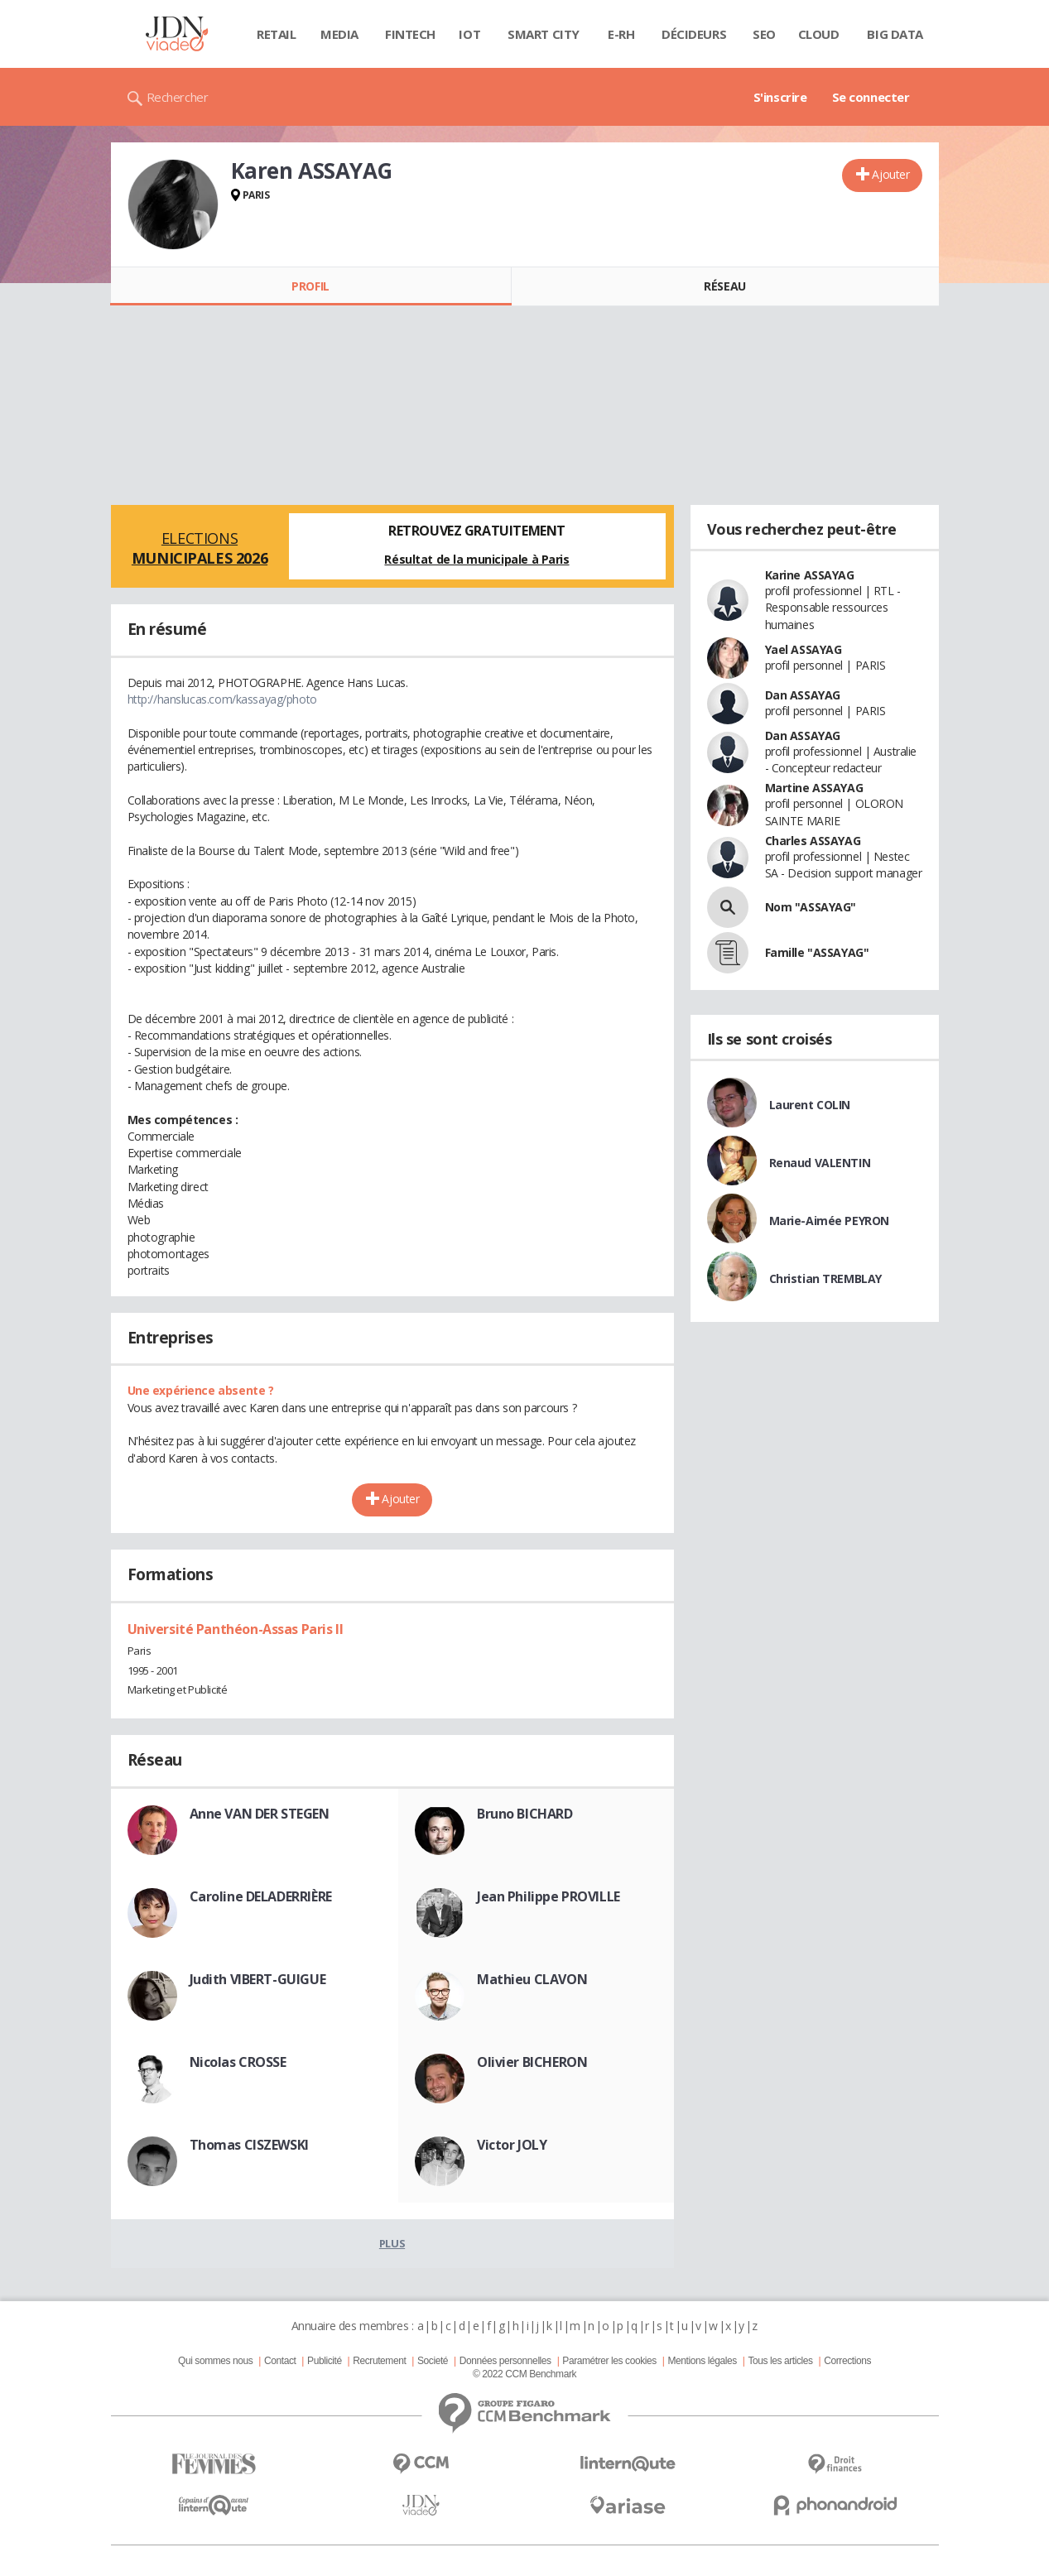 Image resolution: width=1049 pixels, height=2576 pixels. What do you see at coordinates (178, 97) in the screenshot?
I see `Rechercher` at bounding box center [178, 97].